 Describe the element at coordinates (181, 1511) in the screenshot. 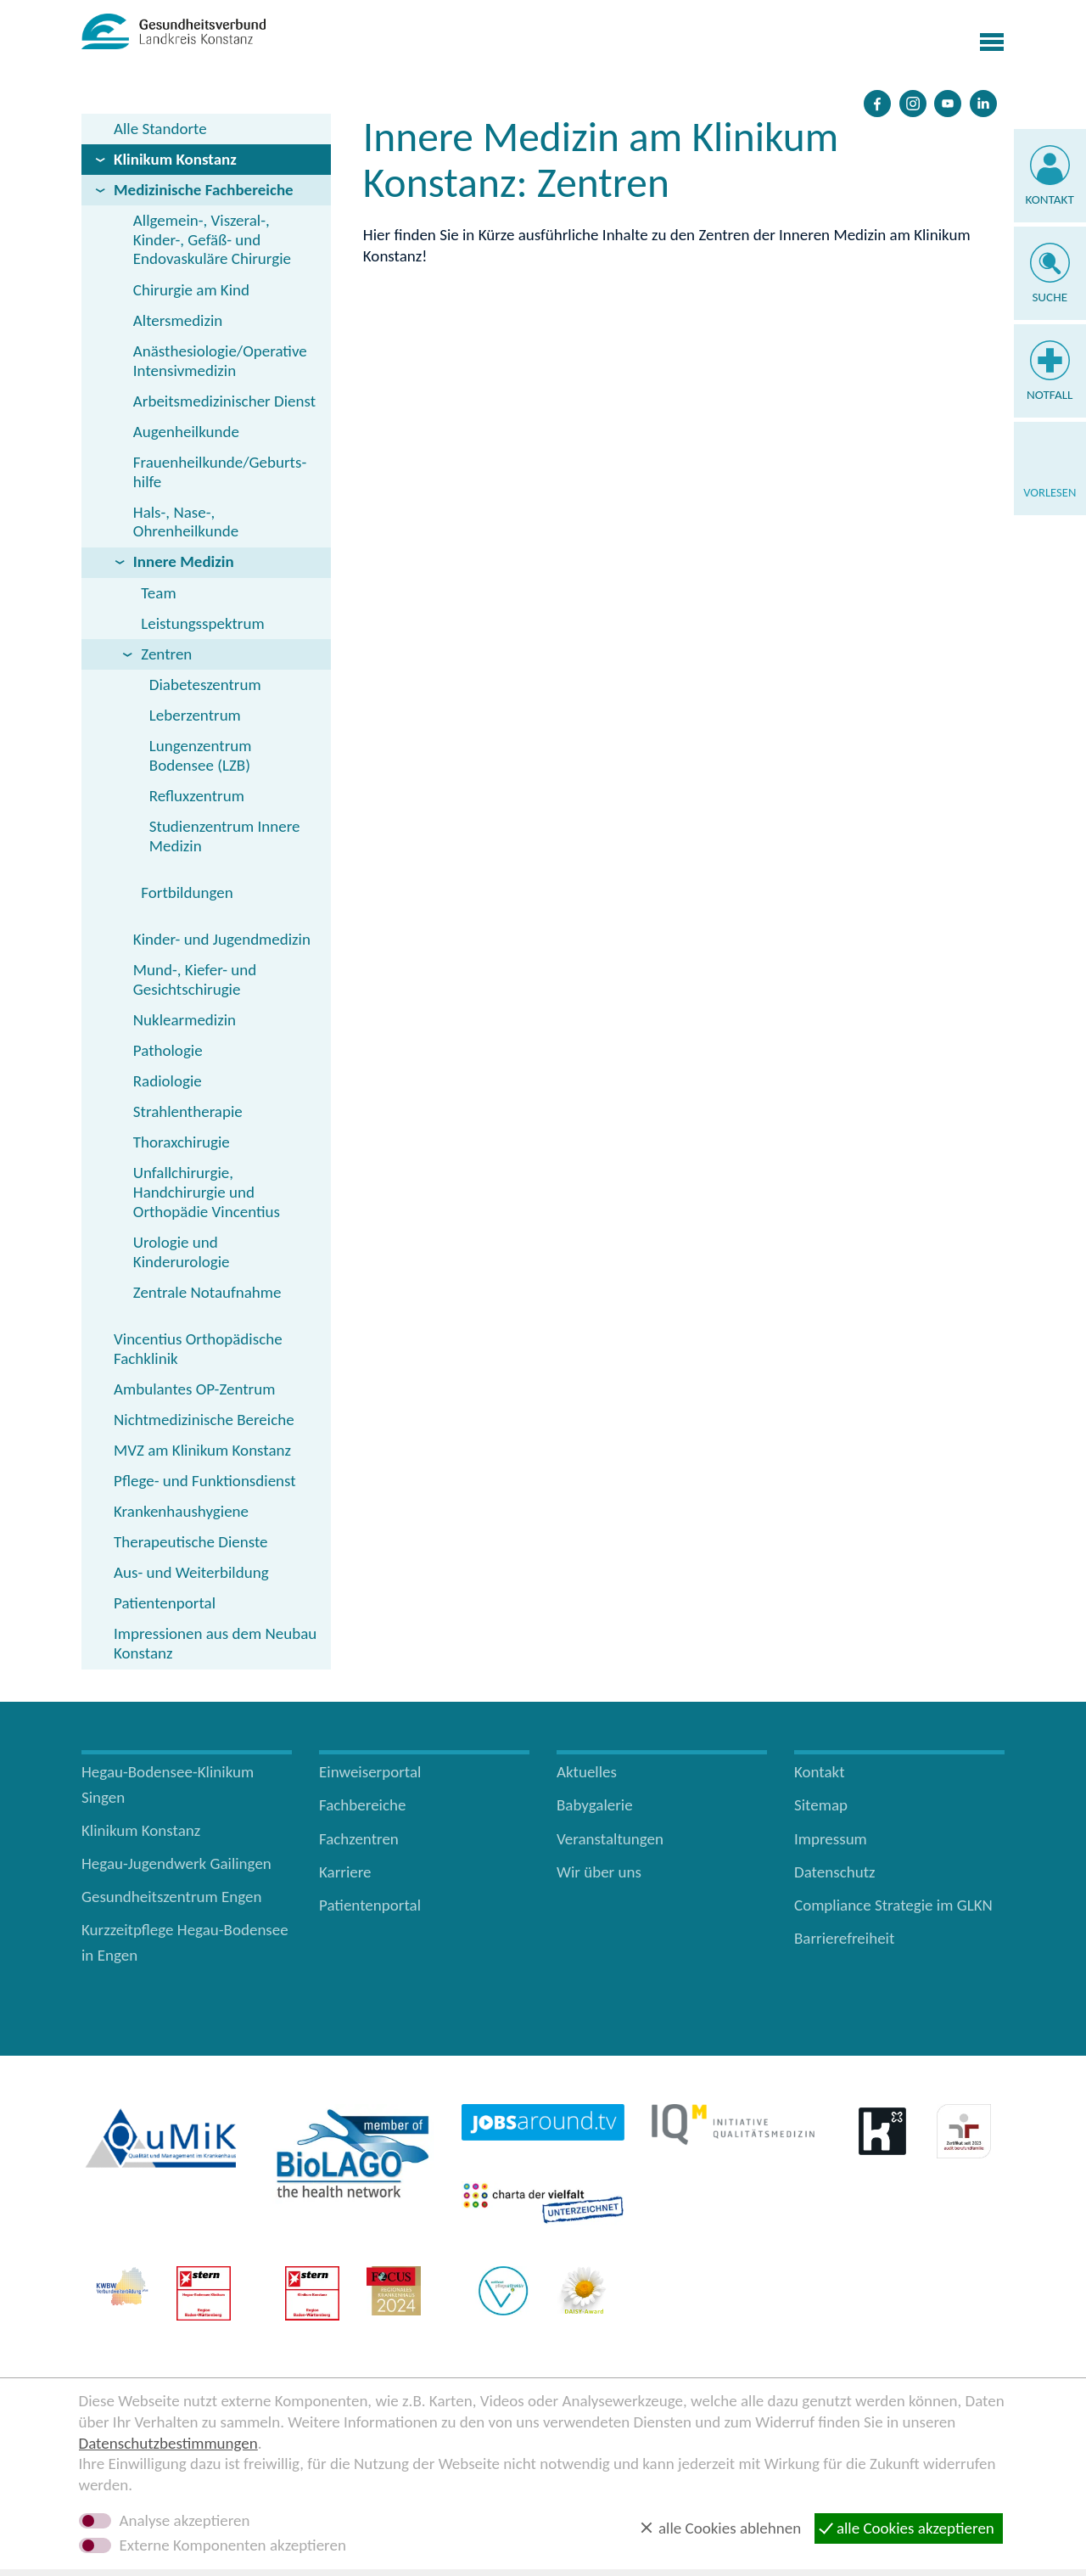

I see `Krankenhaushygiene` at that location.